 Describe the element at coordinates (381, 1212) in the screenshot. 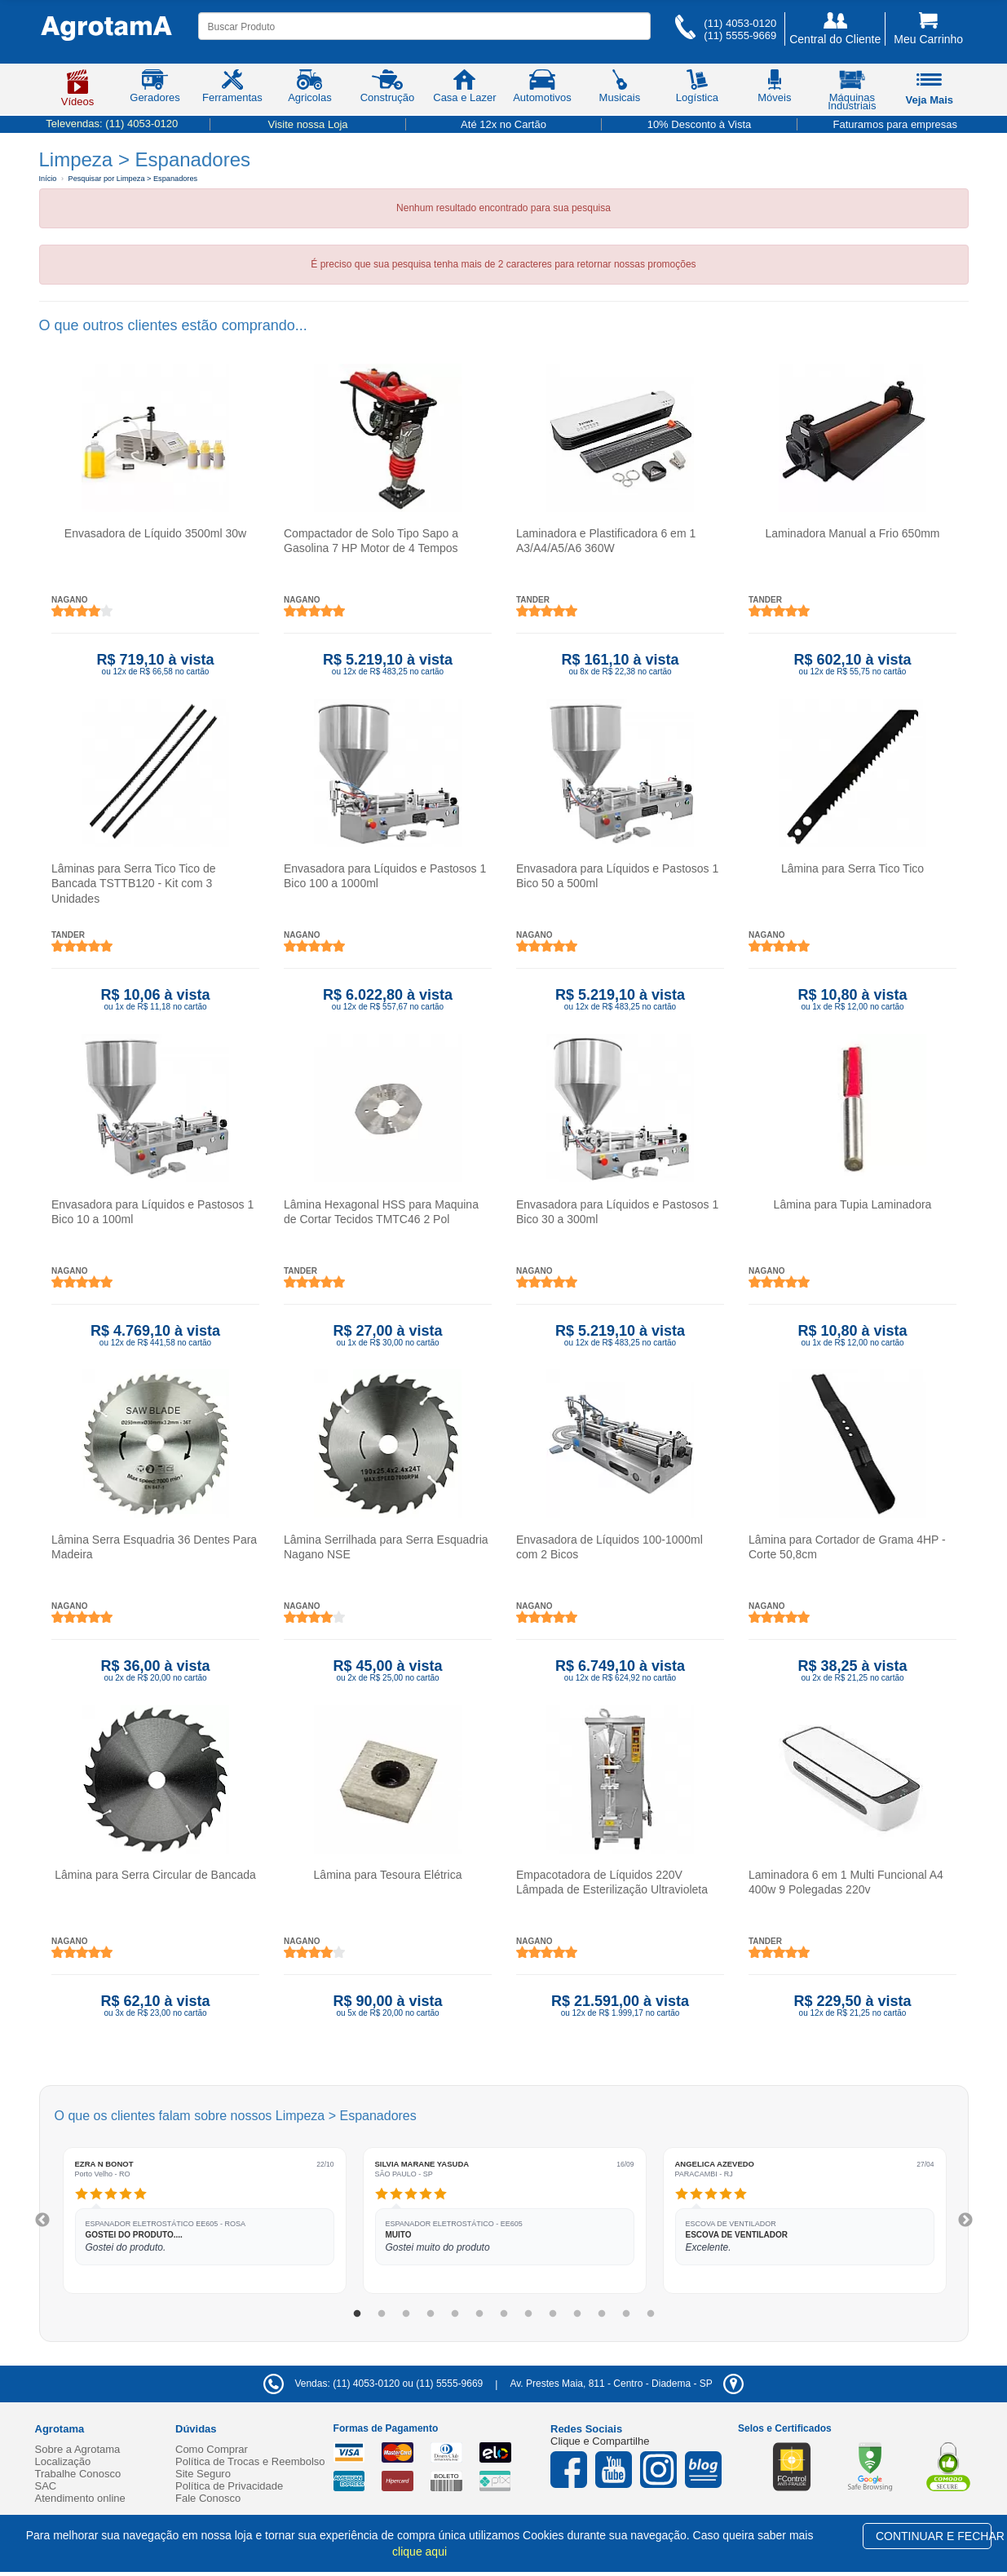

I see `Lâmina Hexagonal HSS para Maquina de Cortar Tecidos TMTC46 2 Pol` at that location.